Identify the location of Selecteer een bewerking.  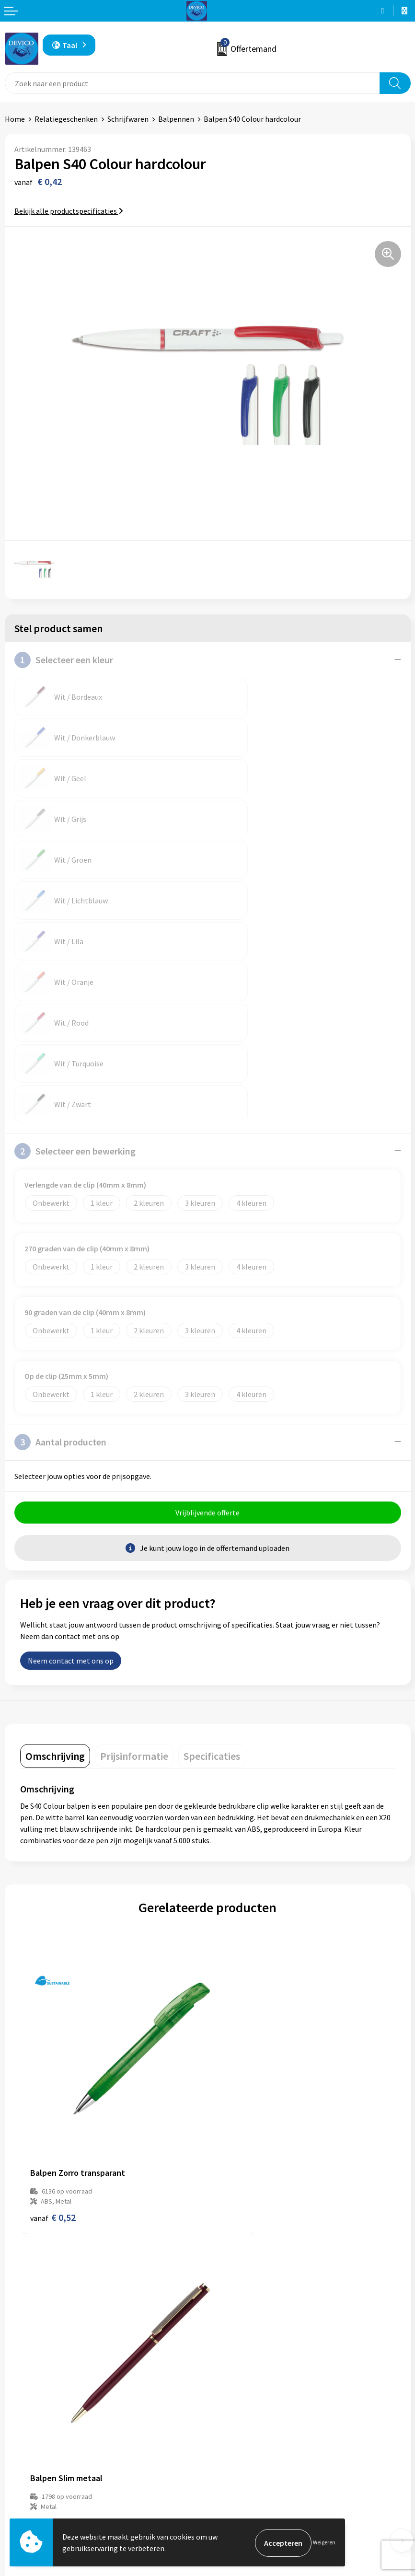
(75, 947).